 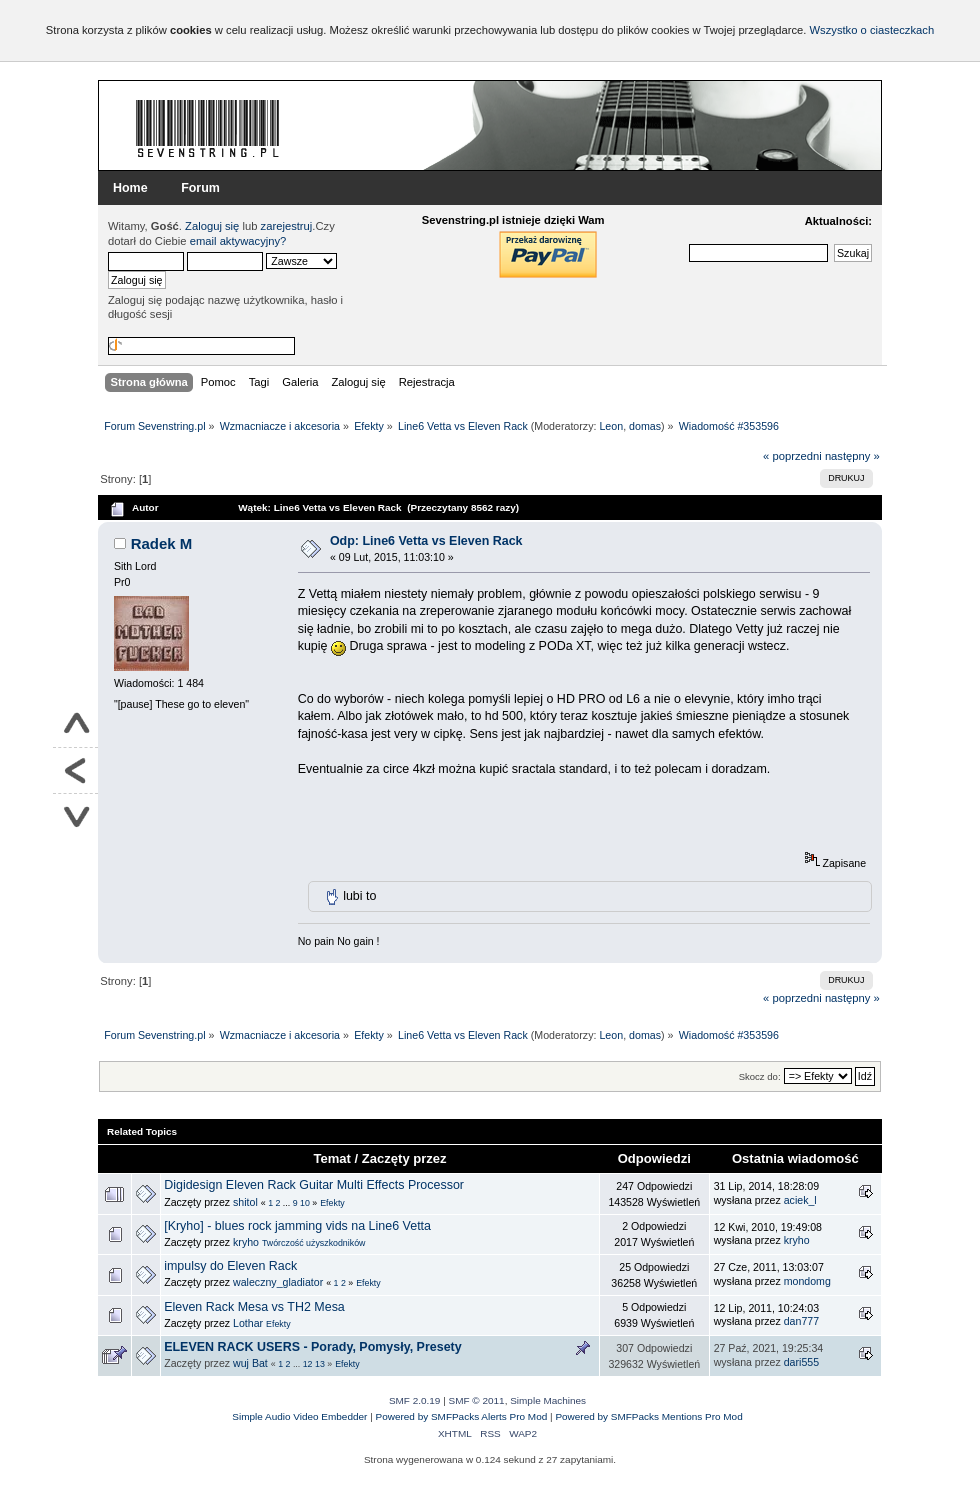 I want to click on [Kryho] - blues rock jamming vids na Line6 Vetta, so click(x=297, y=1226).